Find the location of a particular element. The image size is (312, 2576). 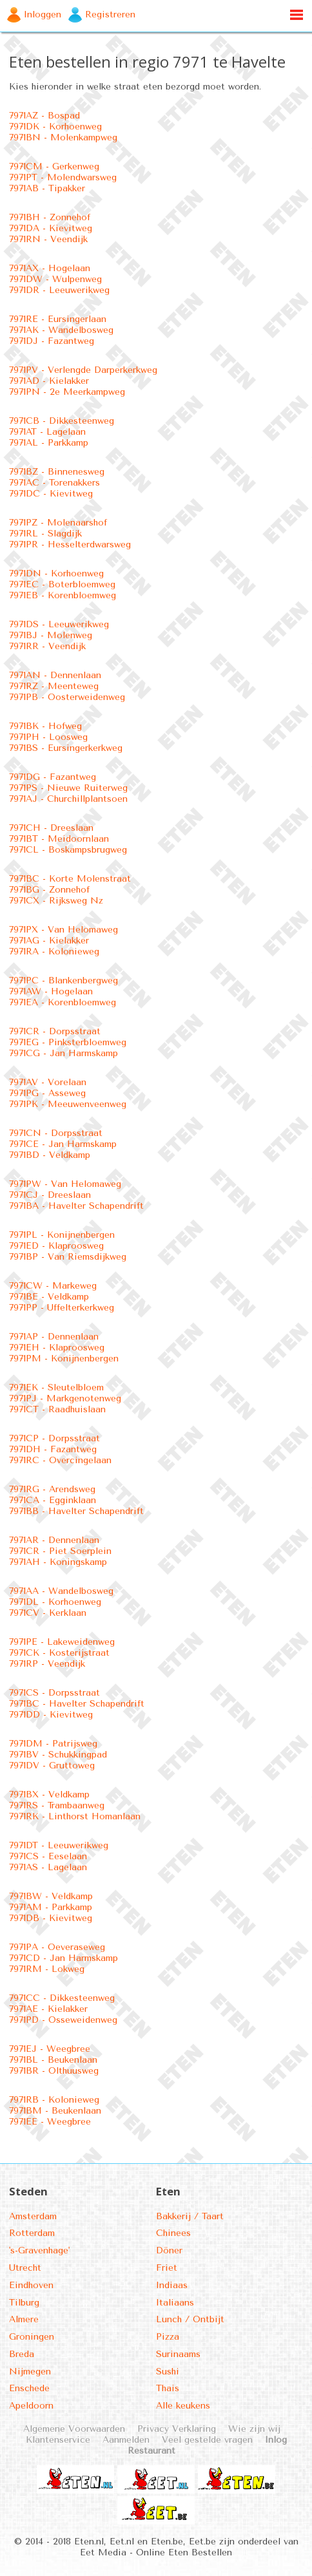

7971EC - Boterbloemweg is located at coordinates (62, 584).